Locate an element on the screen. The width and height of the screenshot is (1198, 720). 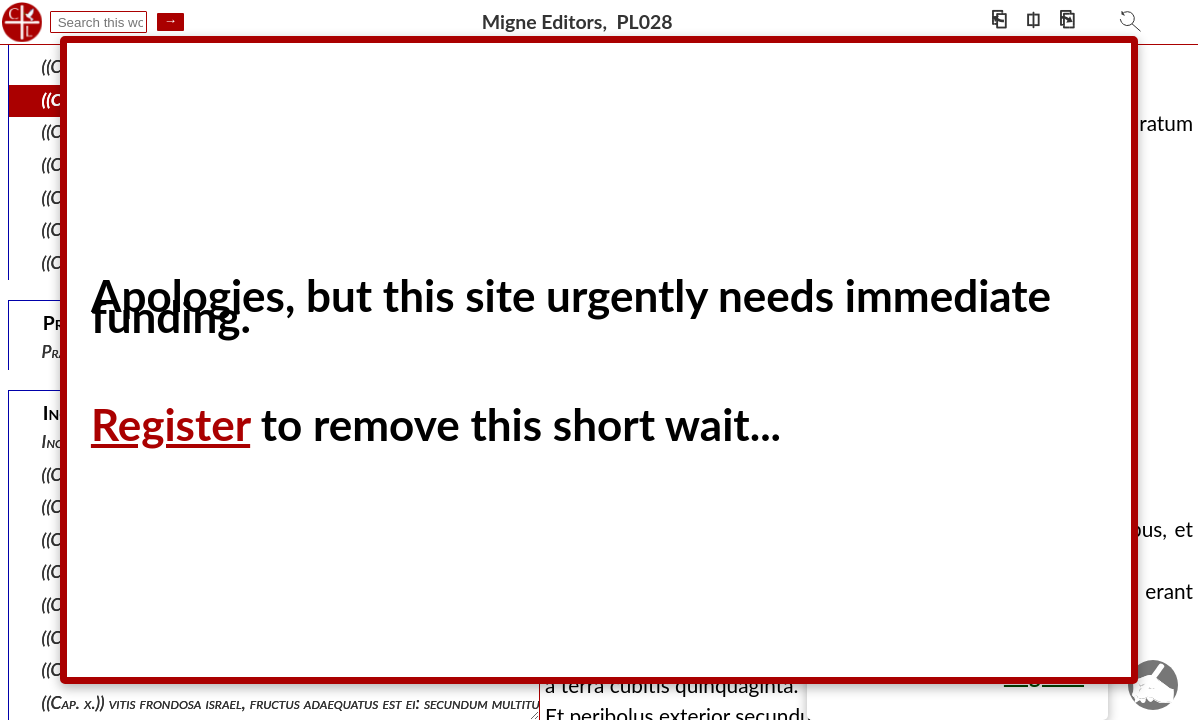
Register is located at coordinates (170, 424).